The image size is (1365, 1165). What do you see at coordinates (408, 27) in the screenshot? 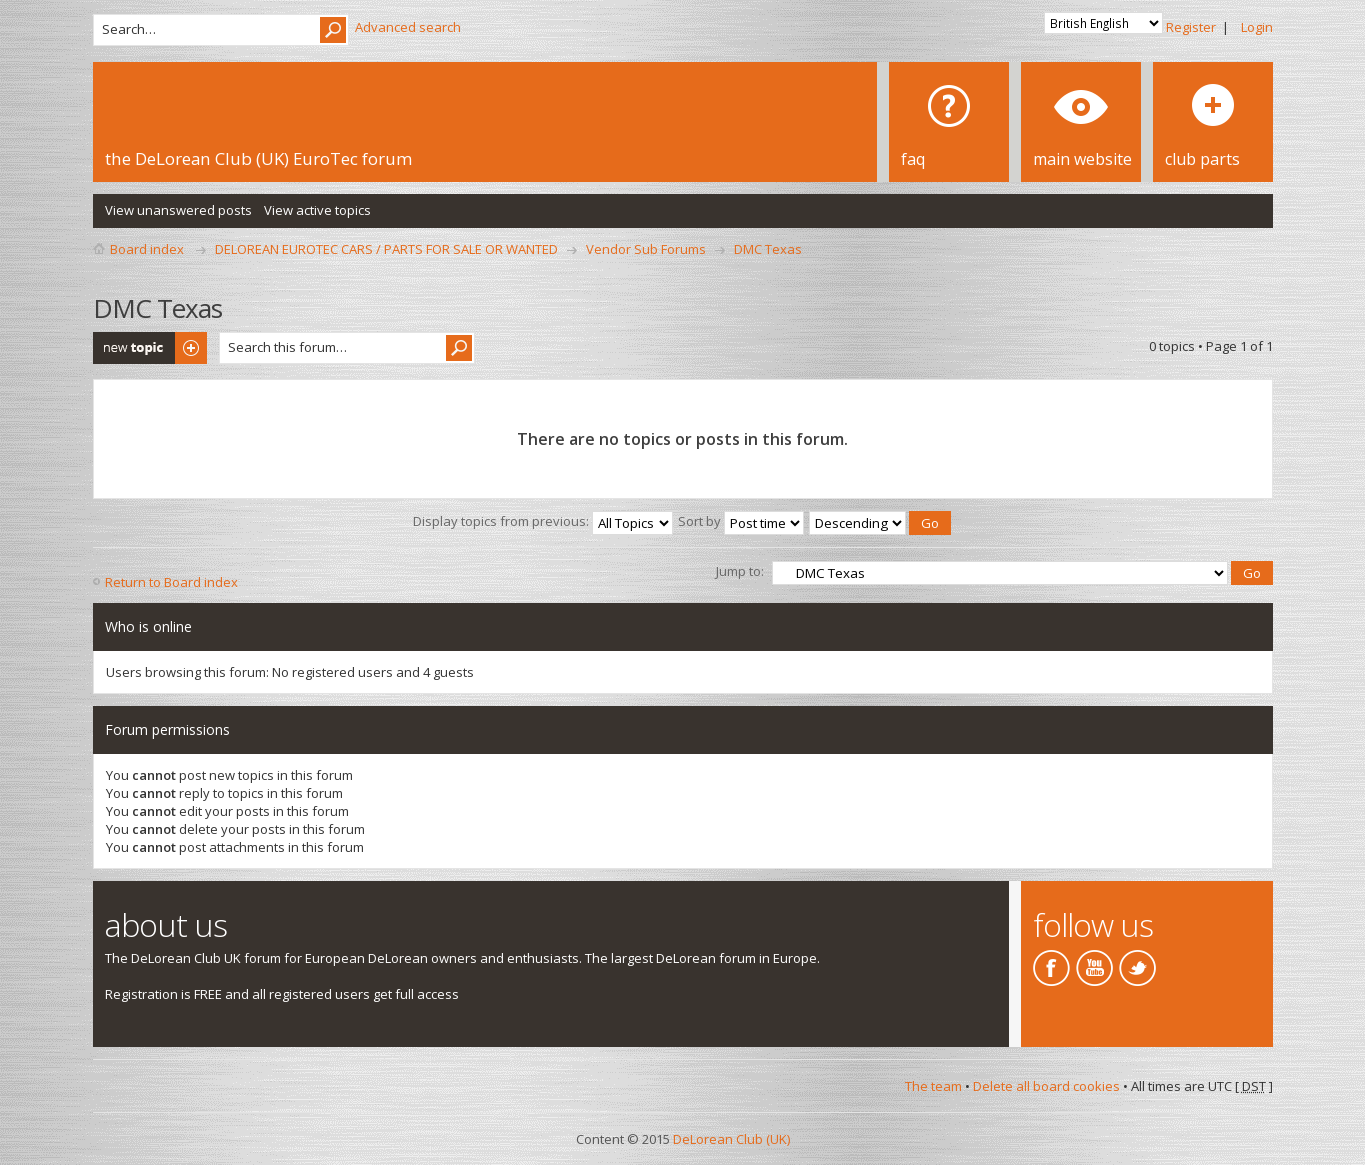
I see `Advanced search` at bounding box center [408, 27].